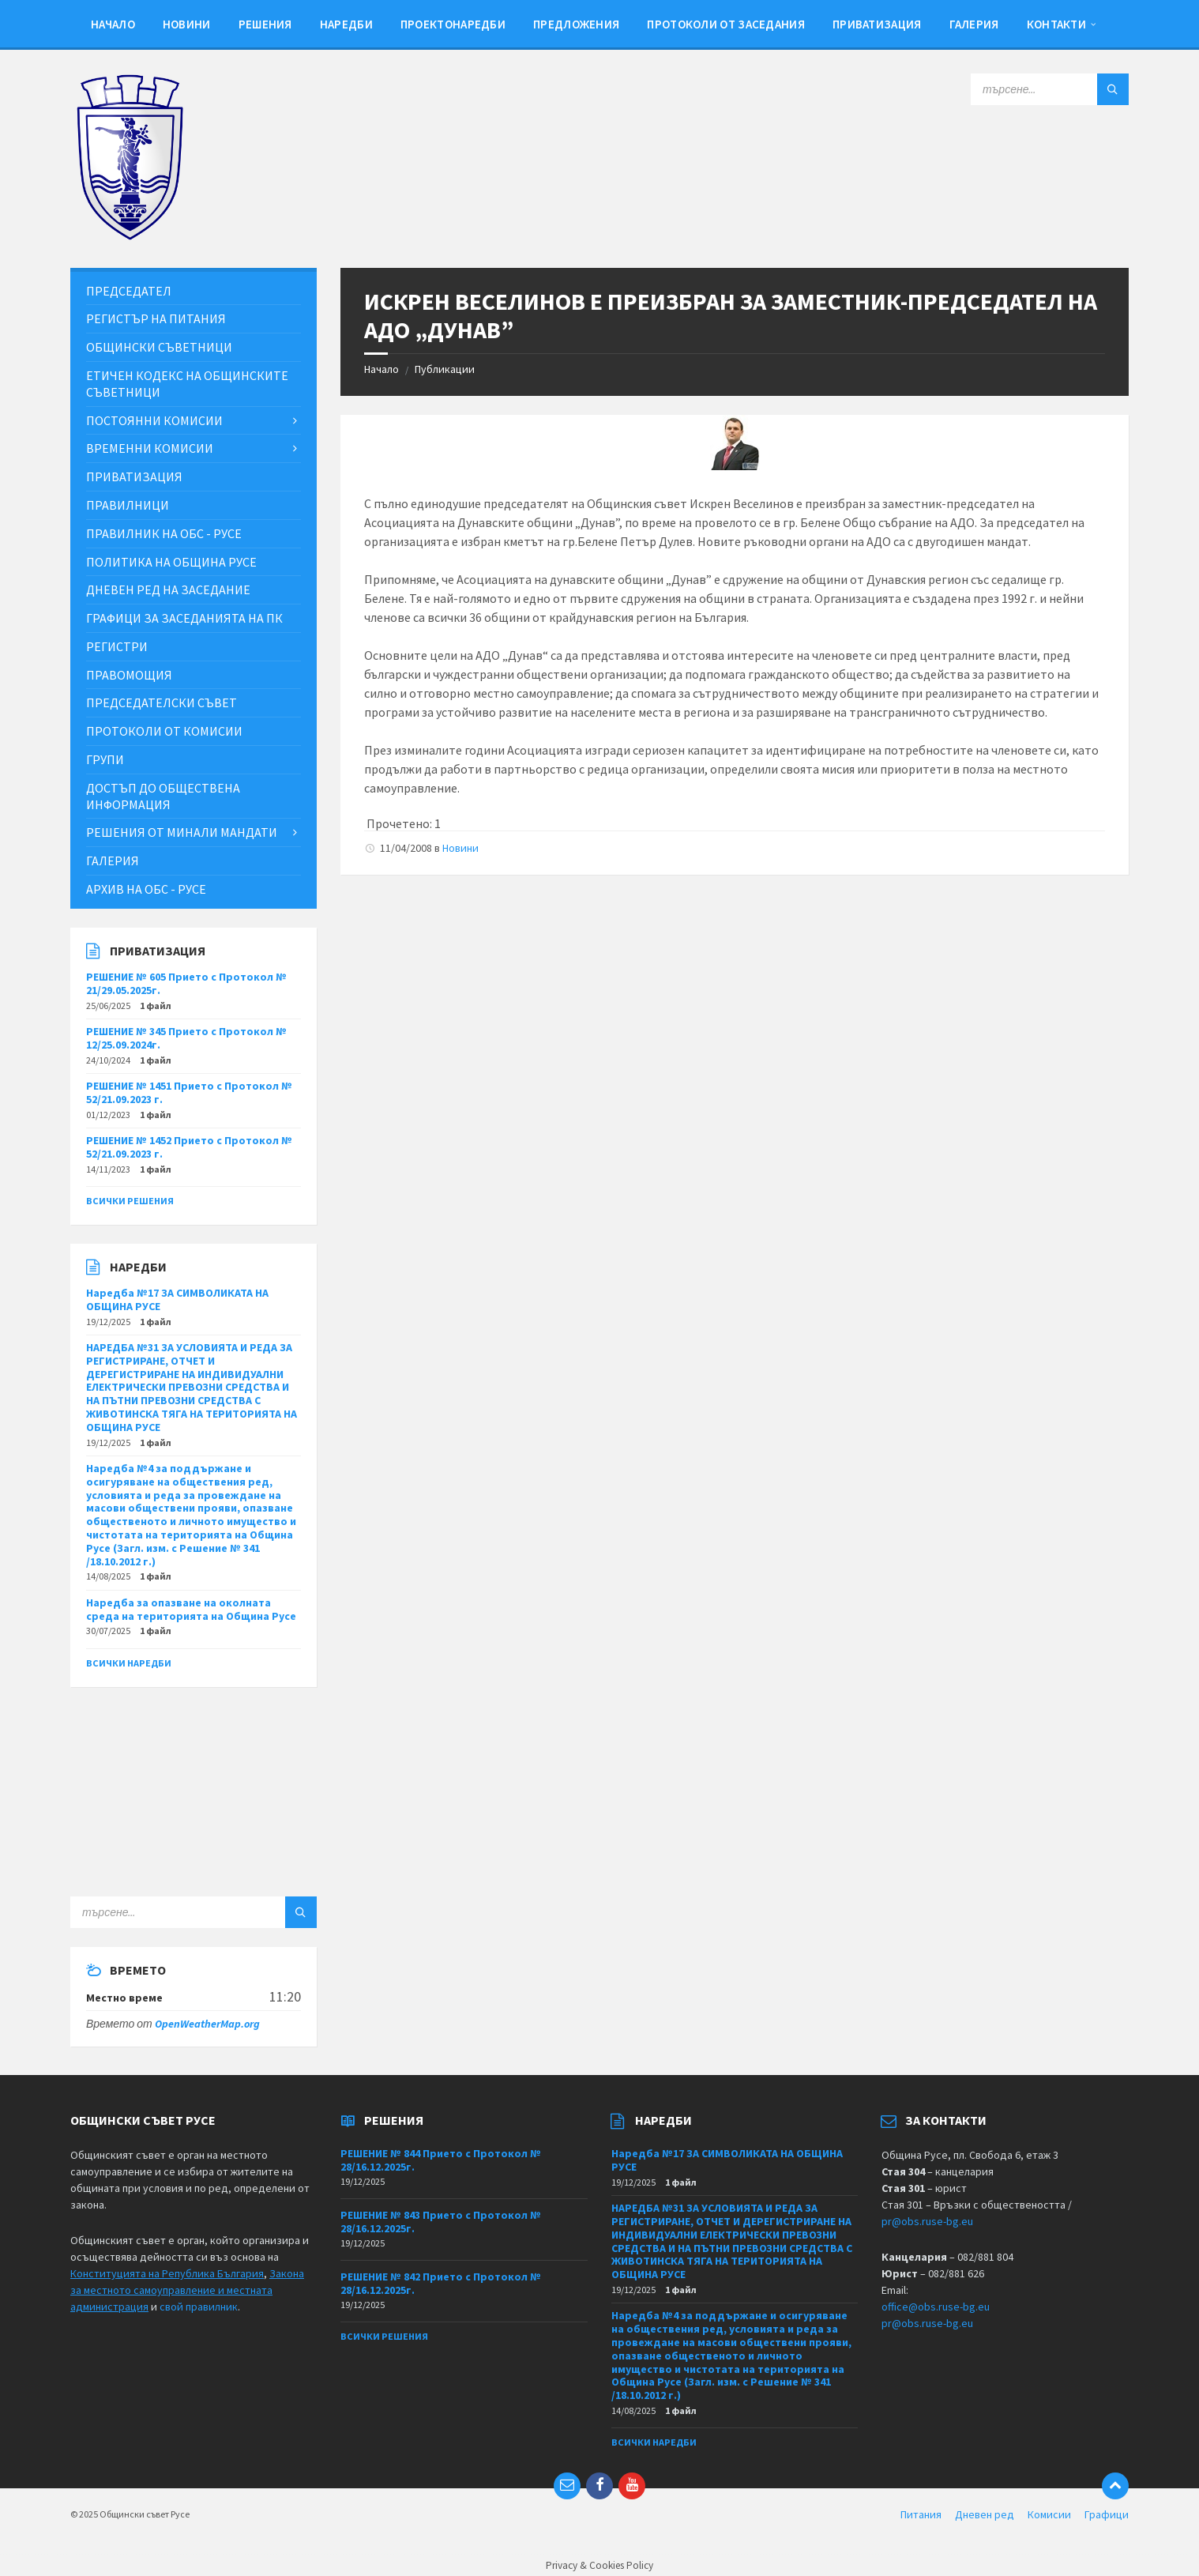 This screenshot has width=1199, height=2576. Describe the element at coordinates (128, 291) in the screenshot. I see `Председател [menuitem]` at that location.